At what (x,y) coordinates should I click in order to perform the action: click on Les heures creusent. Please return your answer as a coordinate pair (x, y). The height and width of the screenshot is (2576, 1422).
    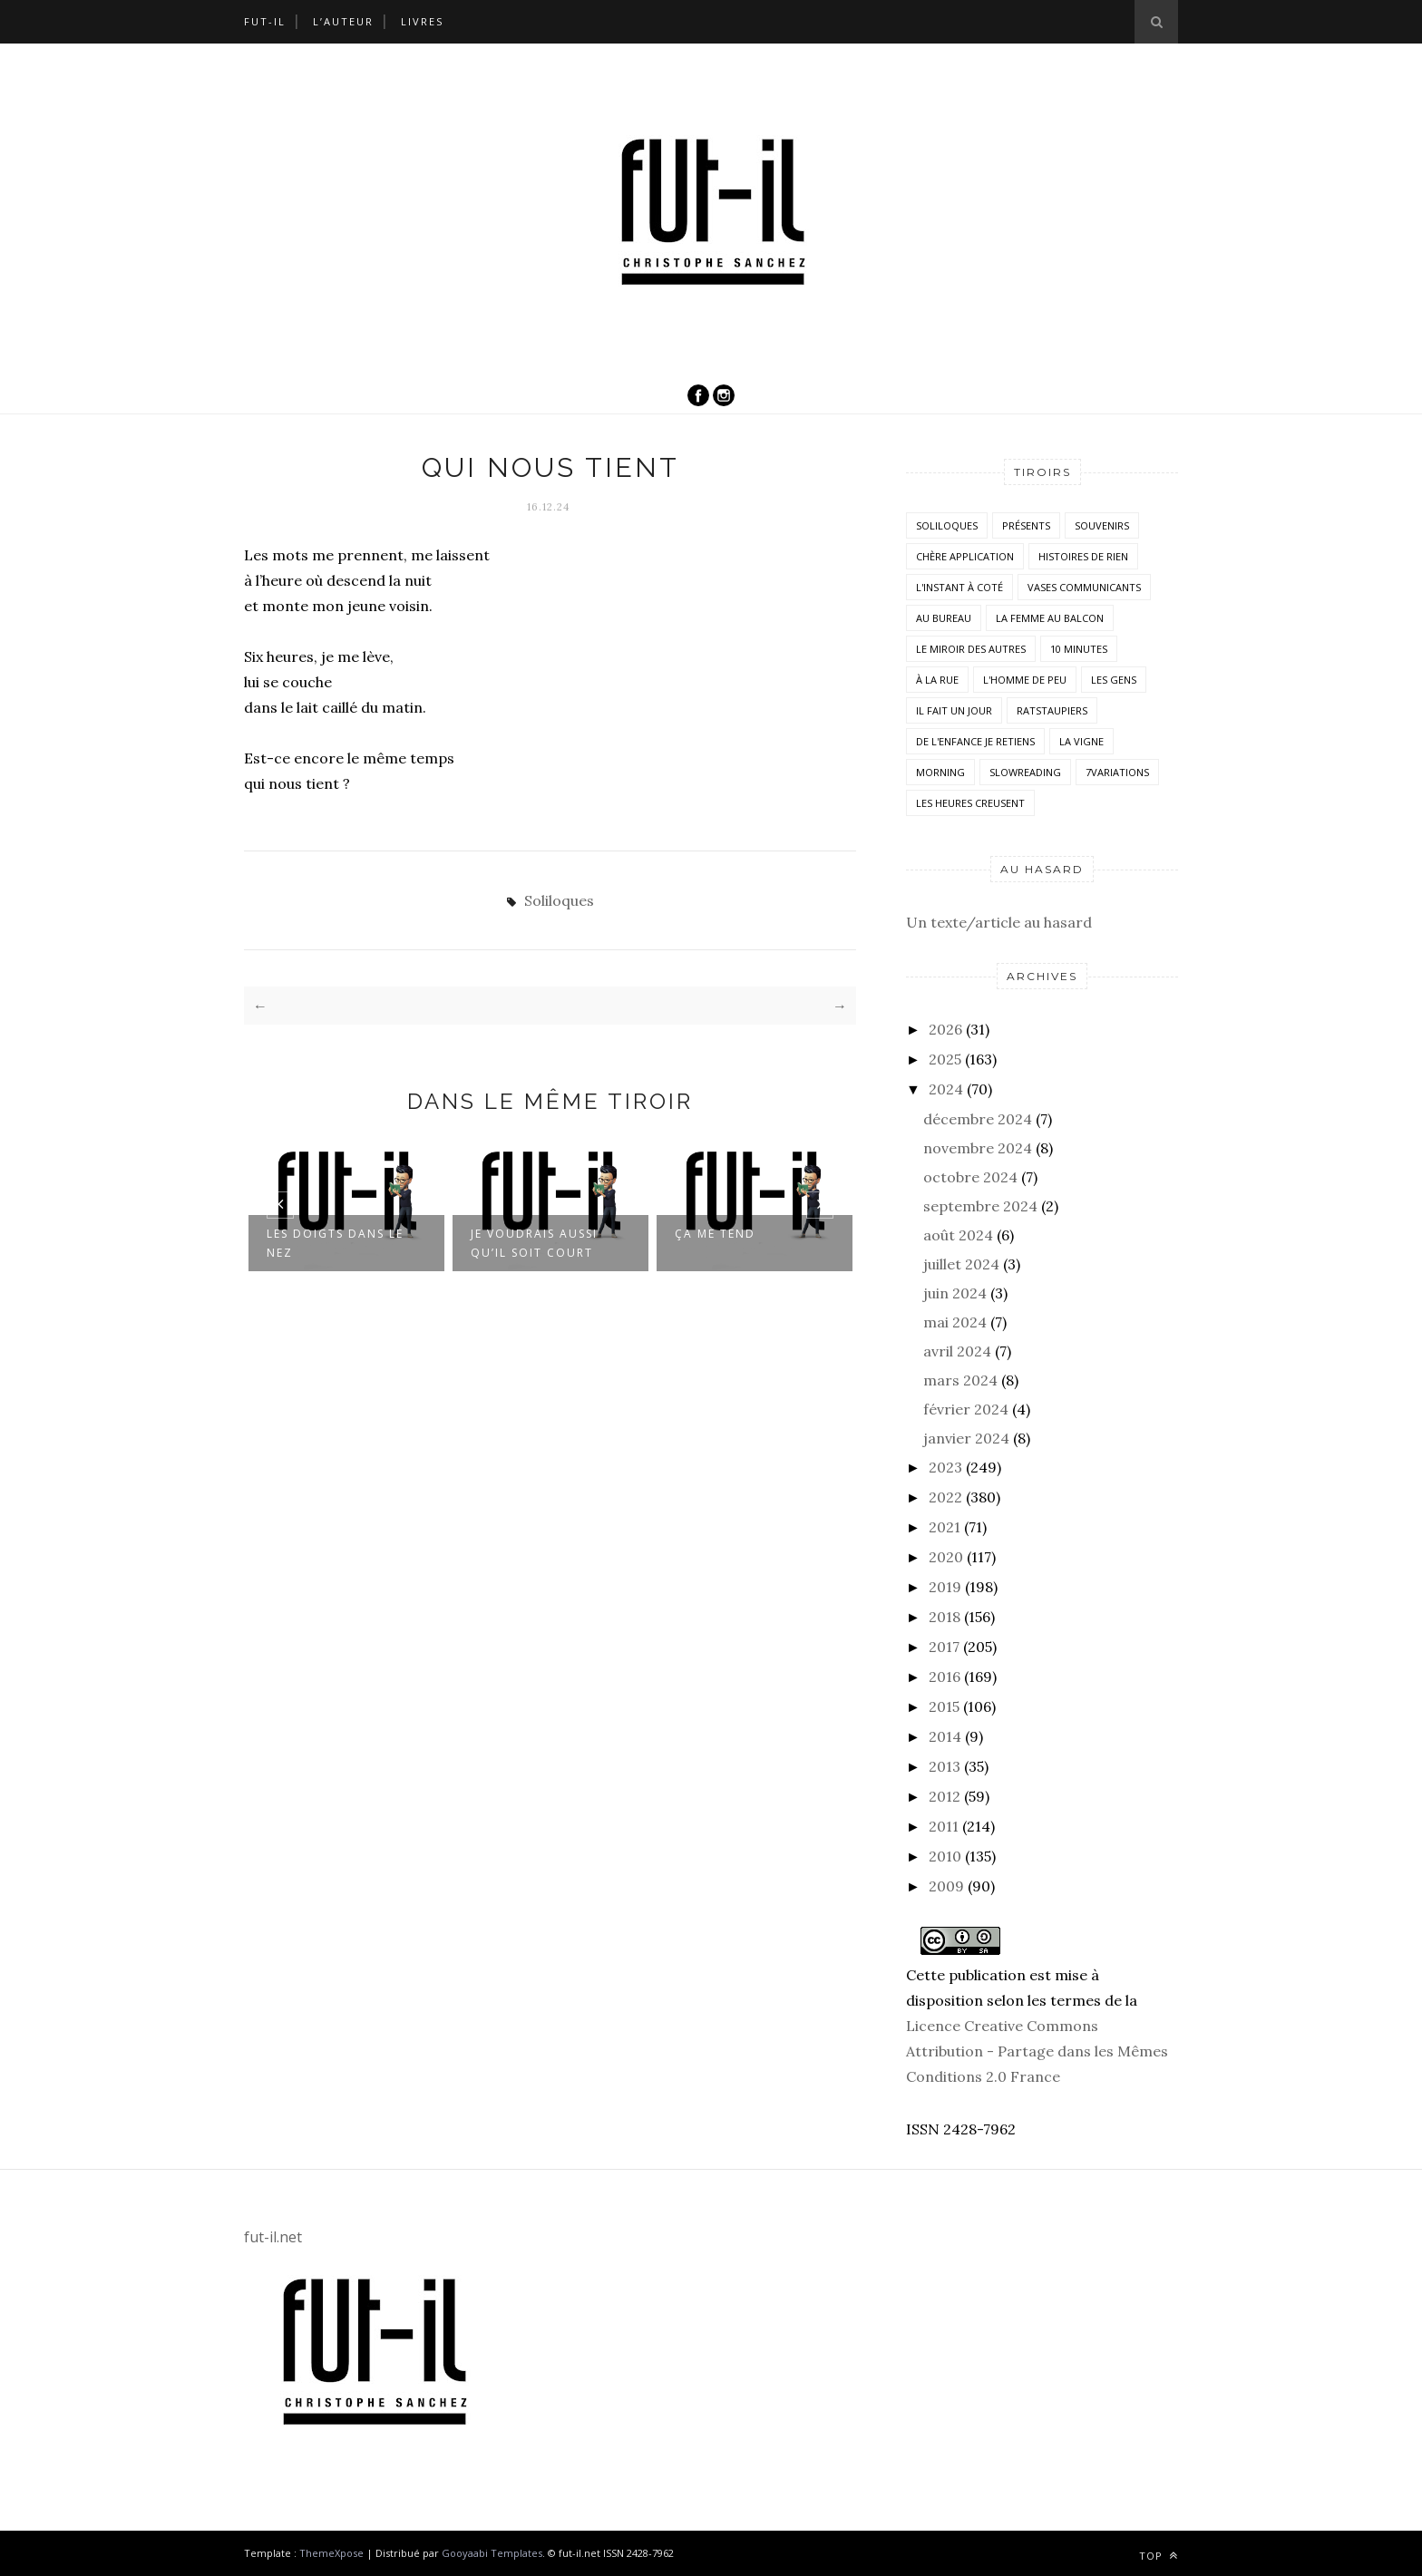
    Looking at the image, I should click on (970, 803).